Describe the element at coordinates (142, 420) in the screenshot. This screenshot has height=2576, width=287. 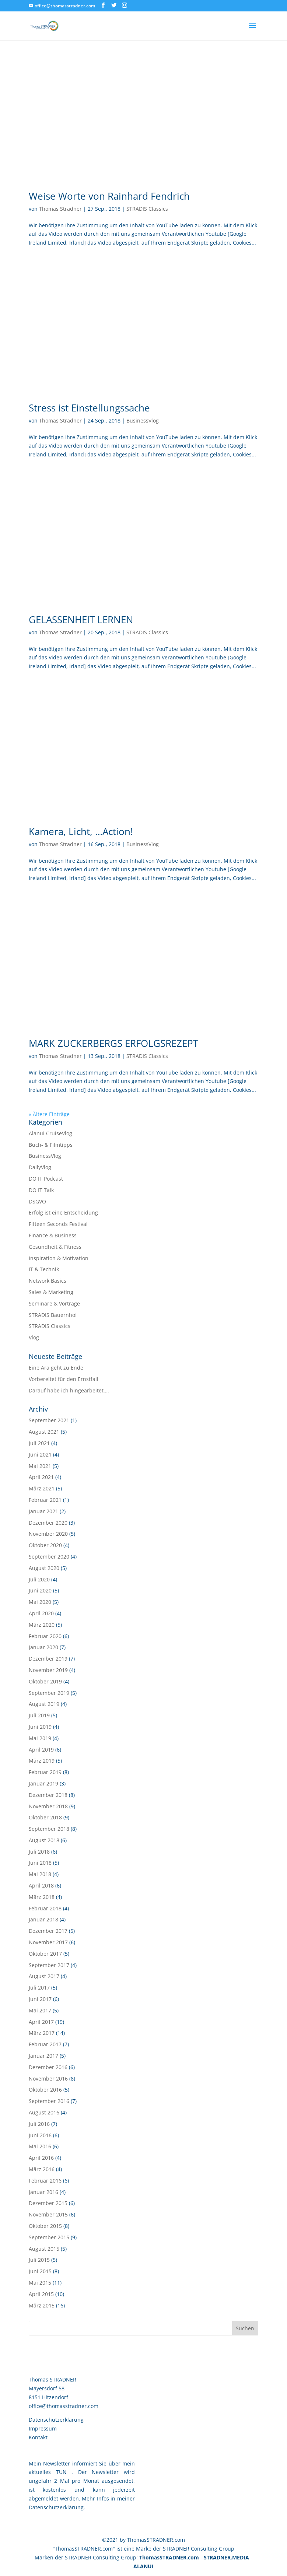
I see `BusinessVlog` at that location.